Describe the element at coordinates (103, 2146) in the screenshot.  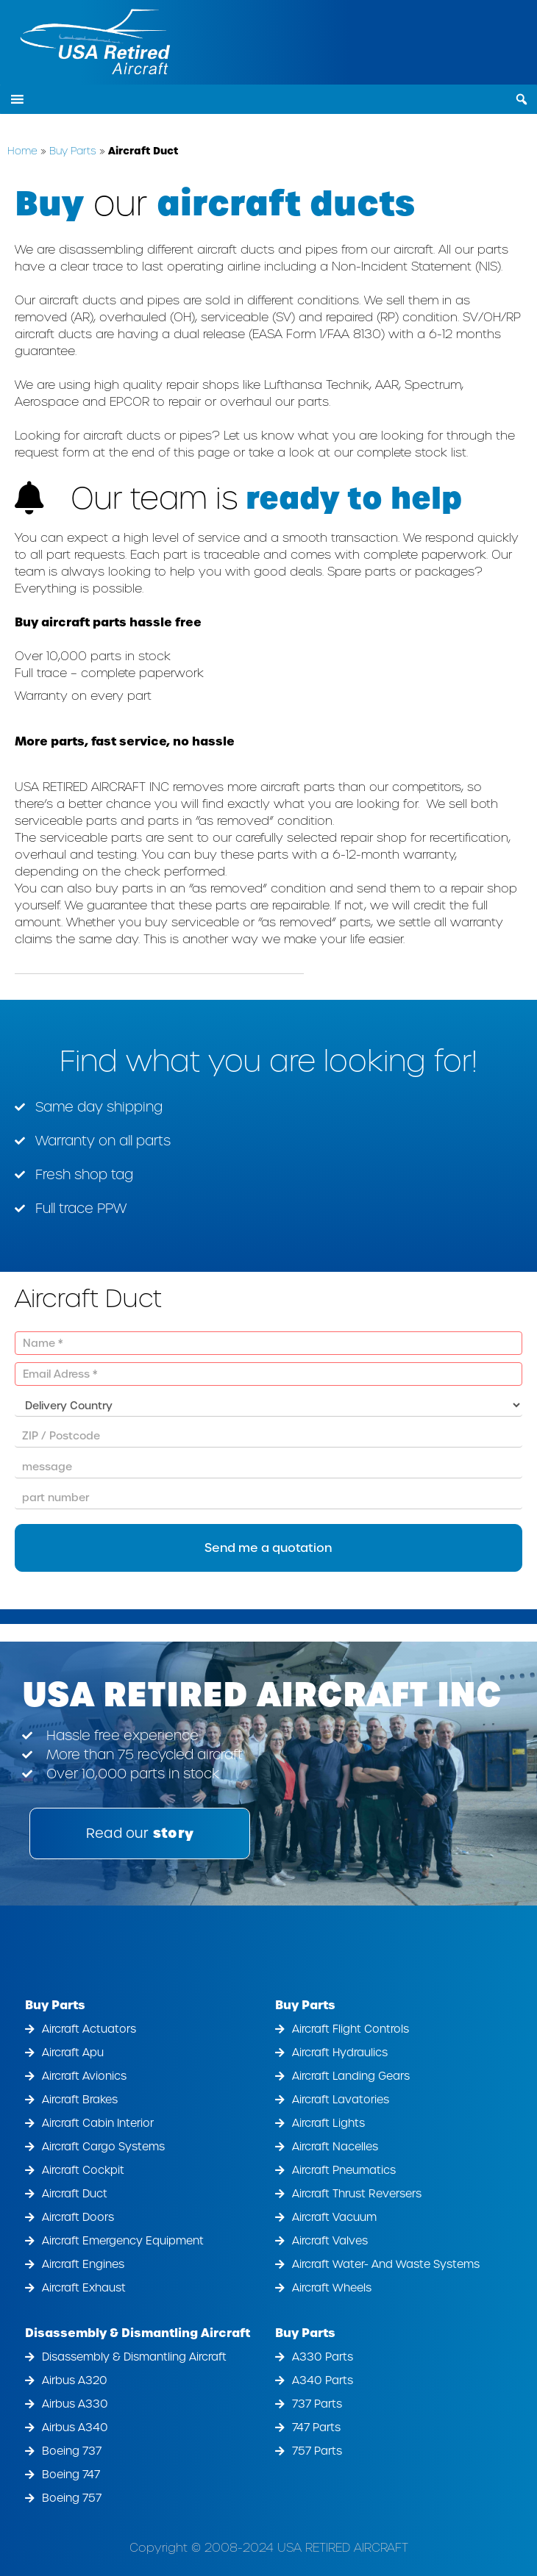
I see `Aircraft Cargo Systems` at that location.